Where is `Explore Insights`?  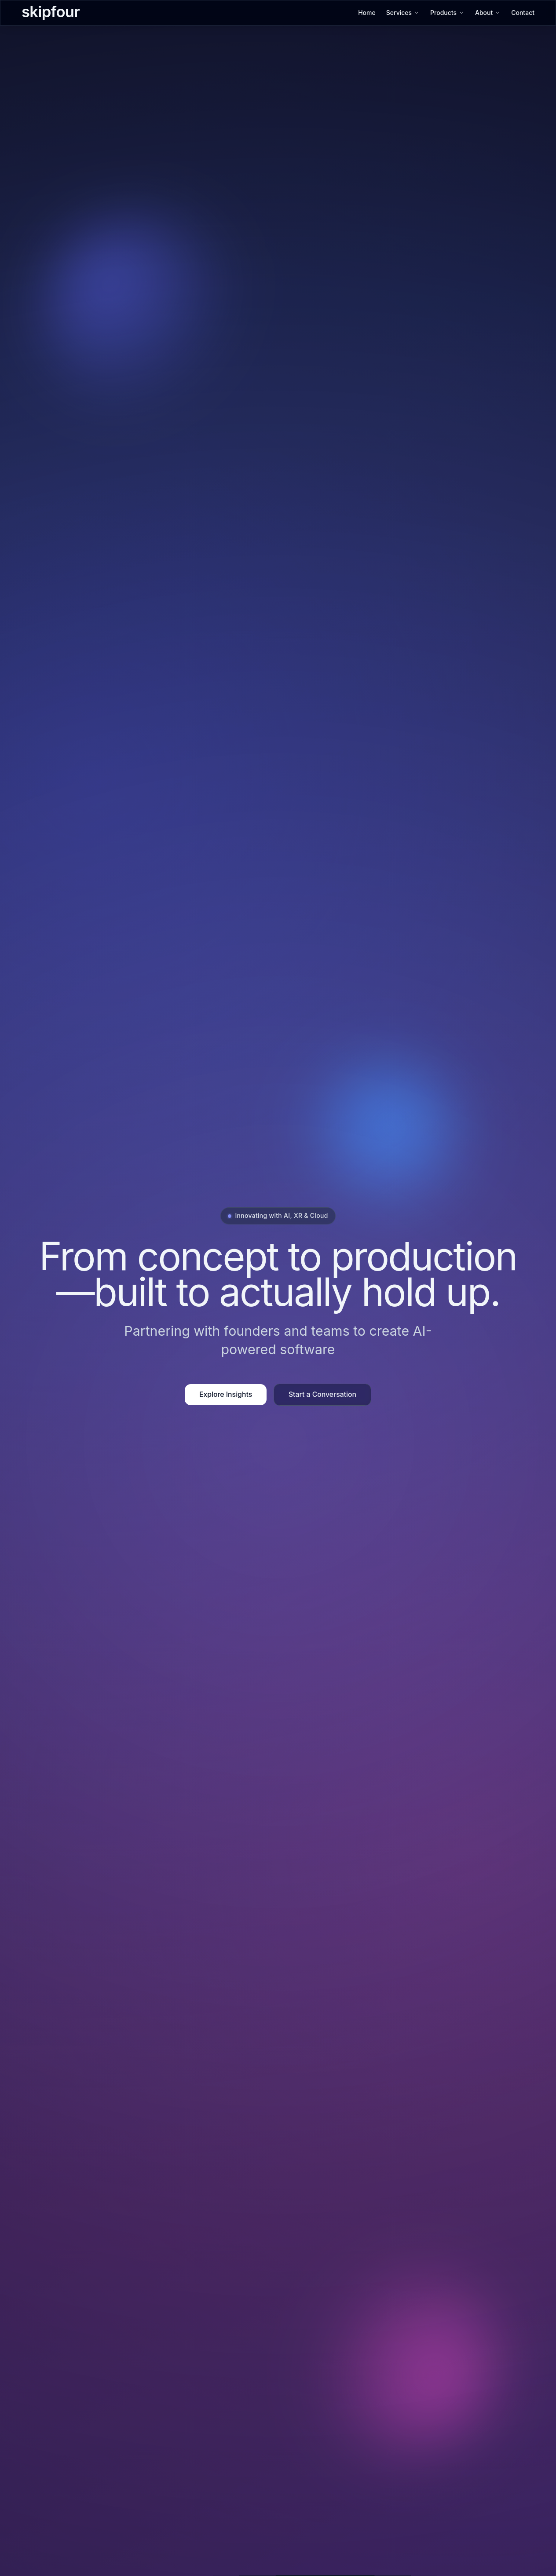 Explore Insights is located at coordinates (225, 1394).